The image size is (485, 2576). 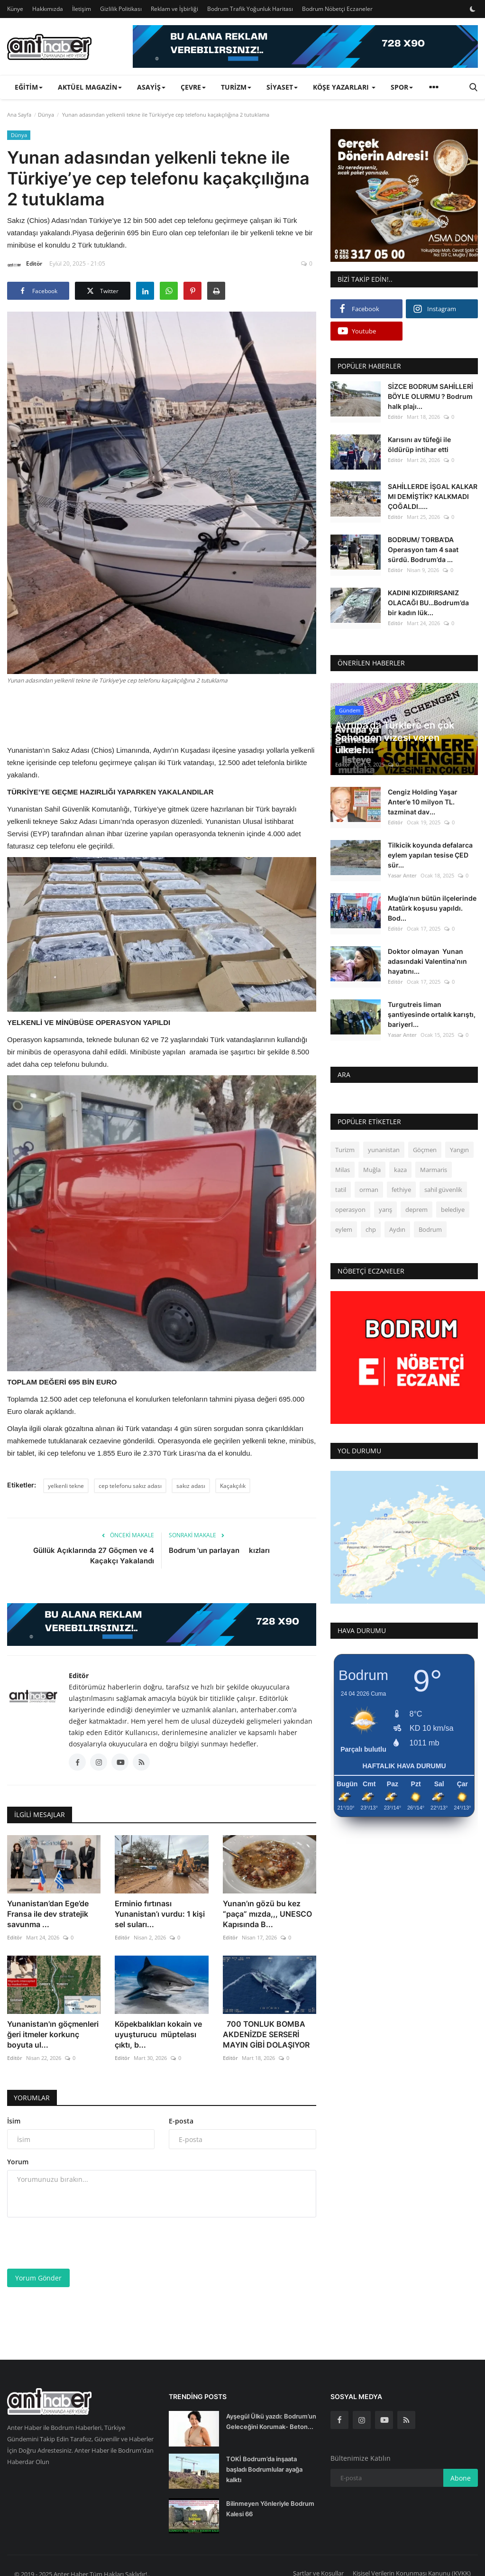 I want to click on İsim, so click(x=13, y=2120).